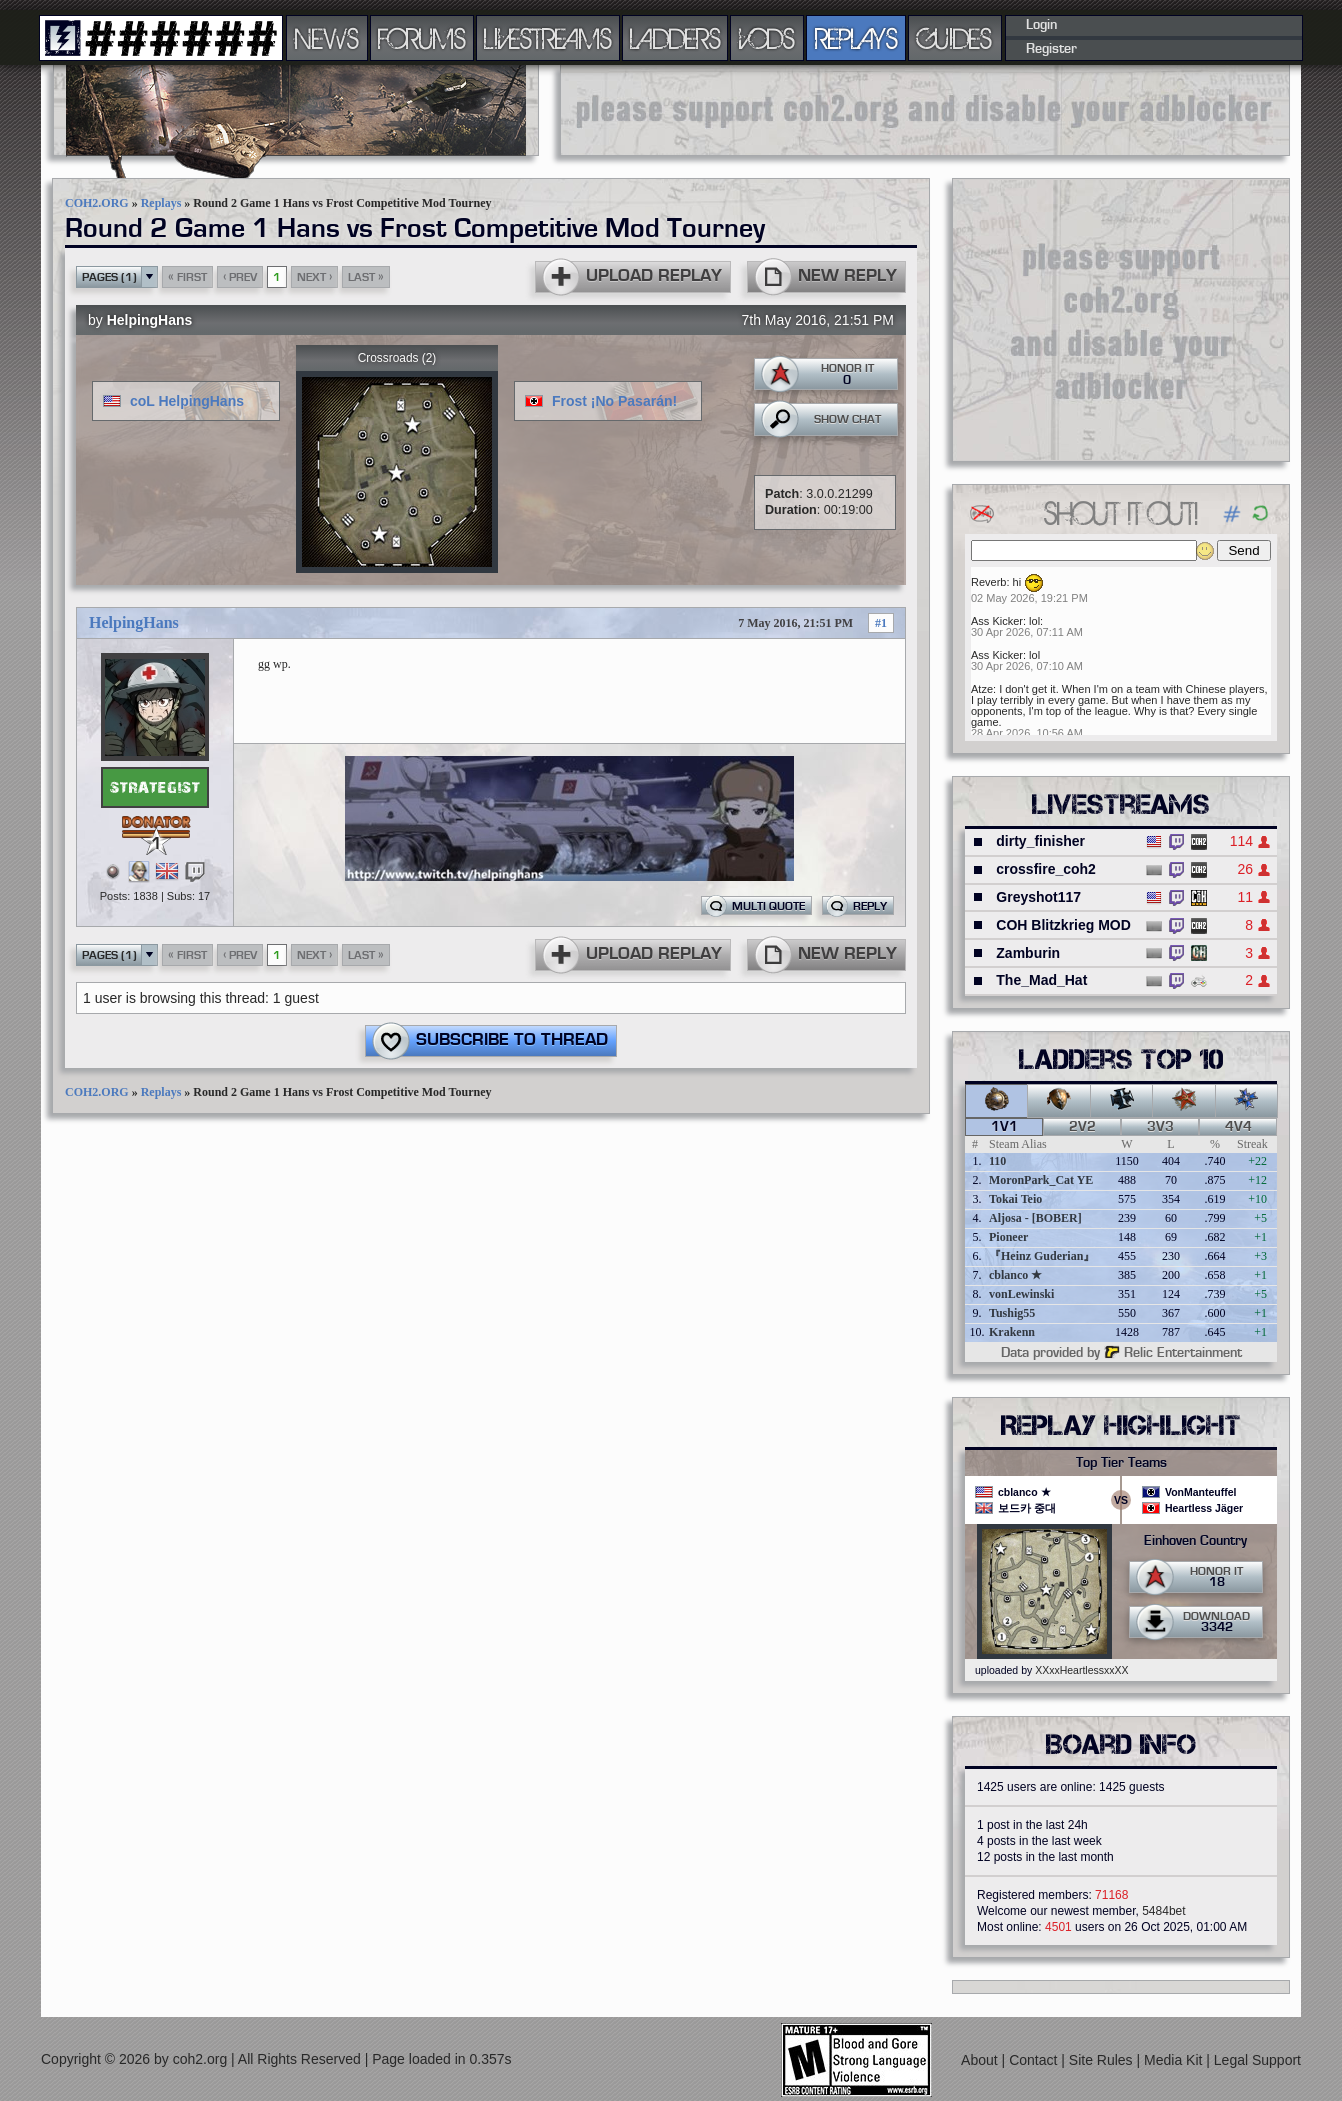 This screenshot has height=2101, width=1342. I want to click on About, so click(981, 2060).